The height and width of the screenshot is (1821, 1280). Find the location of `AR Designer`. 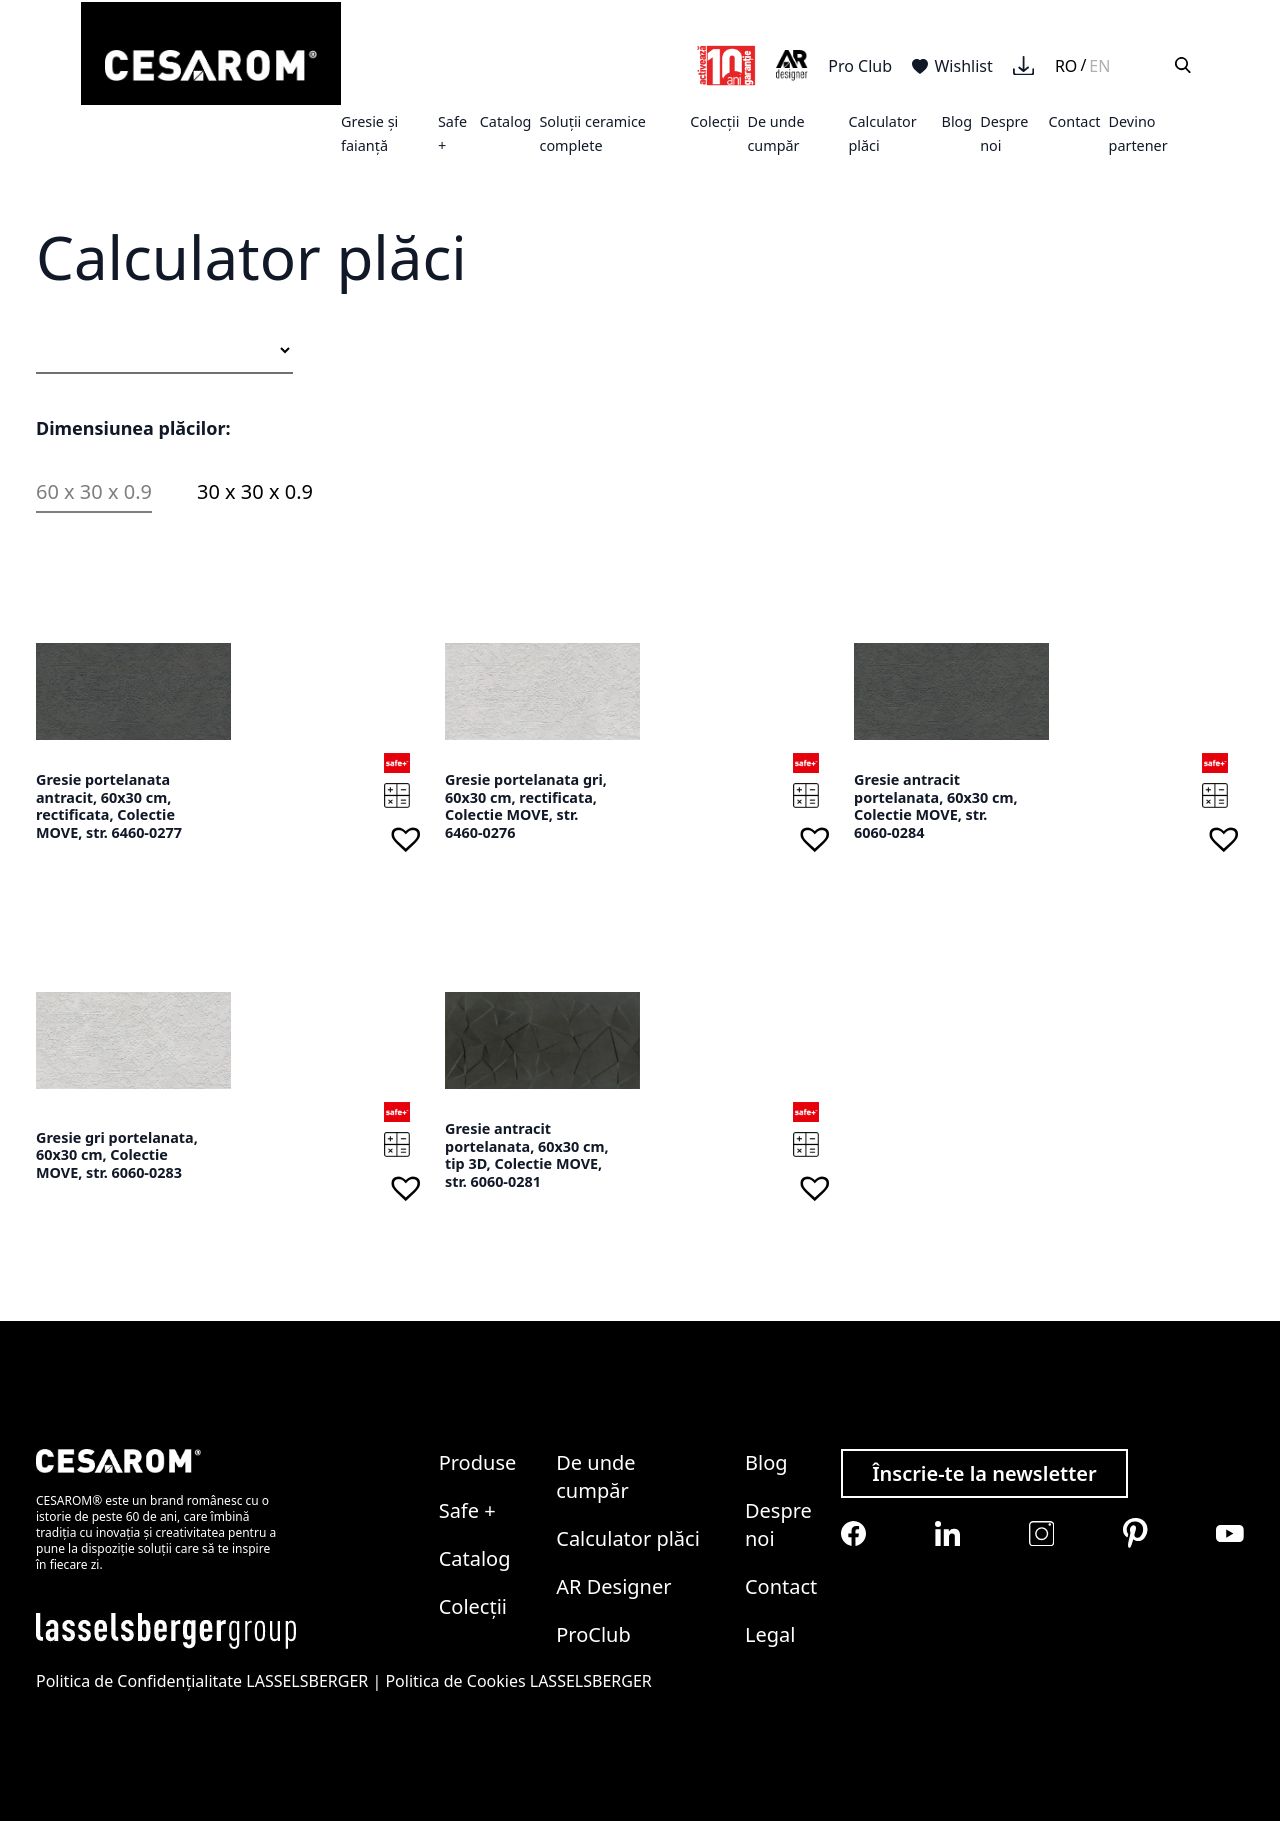

AR Designer is located at coordinates (613, 1586).